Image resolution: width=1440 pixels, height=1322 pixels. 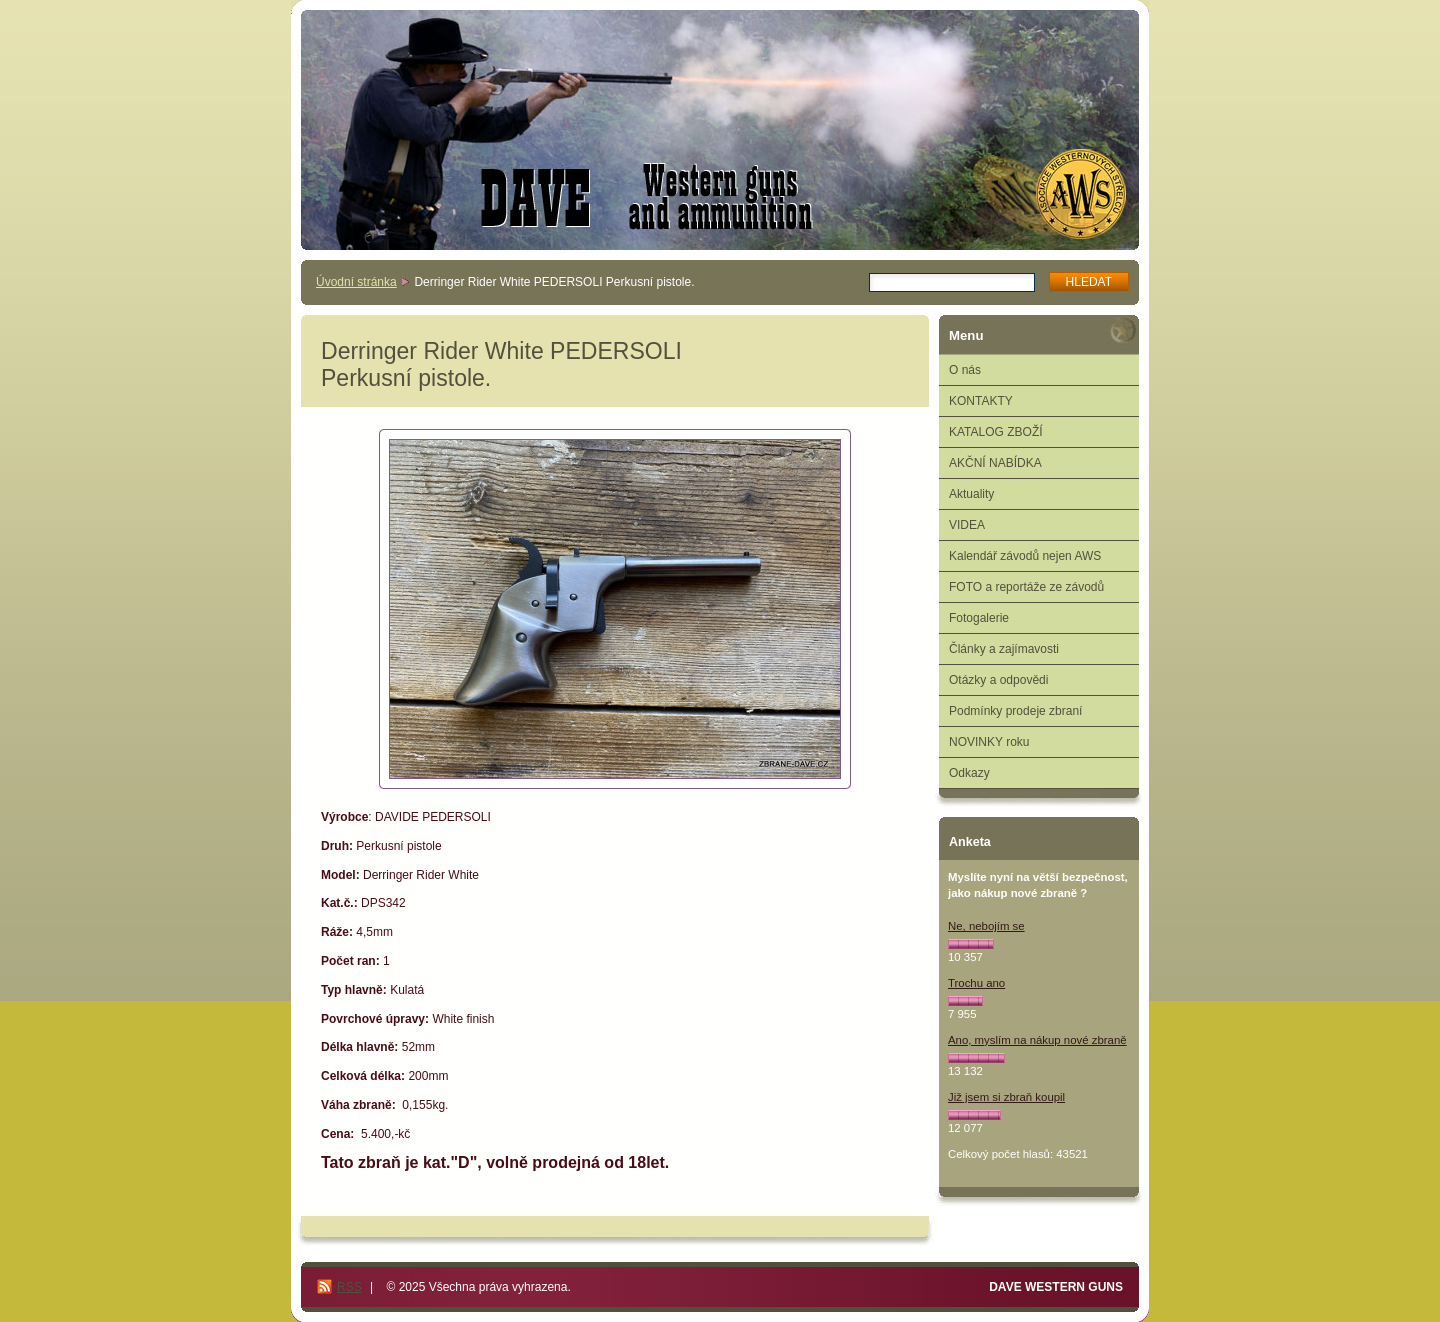 I want to click on VIDEA, so click(x=967, y=525).